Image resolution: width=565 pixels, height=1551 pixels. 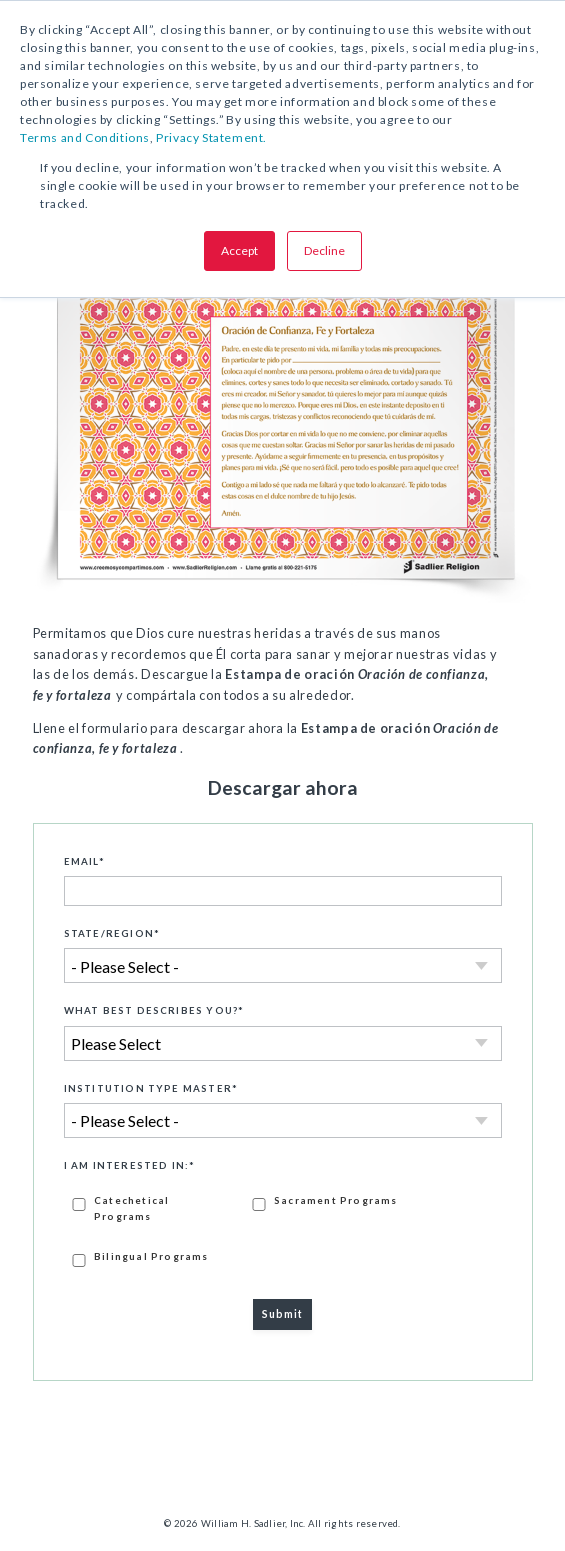 What do you see at coordinates (283, 1230) in the screenshot?
I see `[checkbox]` at bounding box center [283, 1230].